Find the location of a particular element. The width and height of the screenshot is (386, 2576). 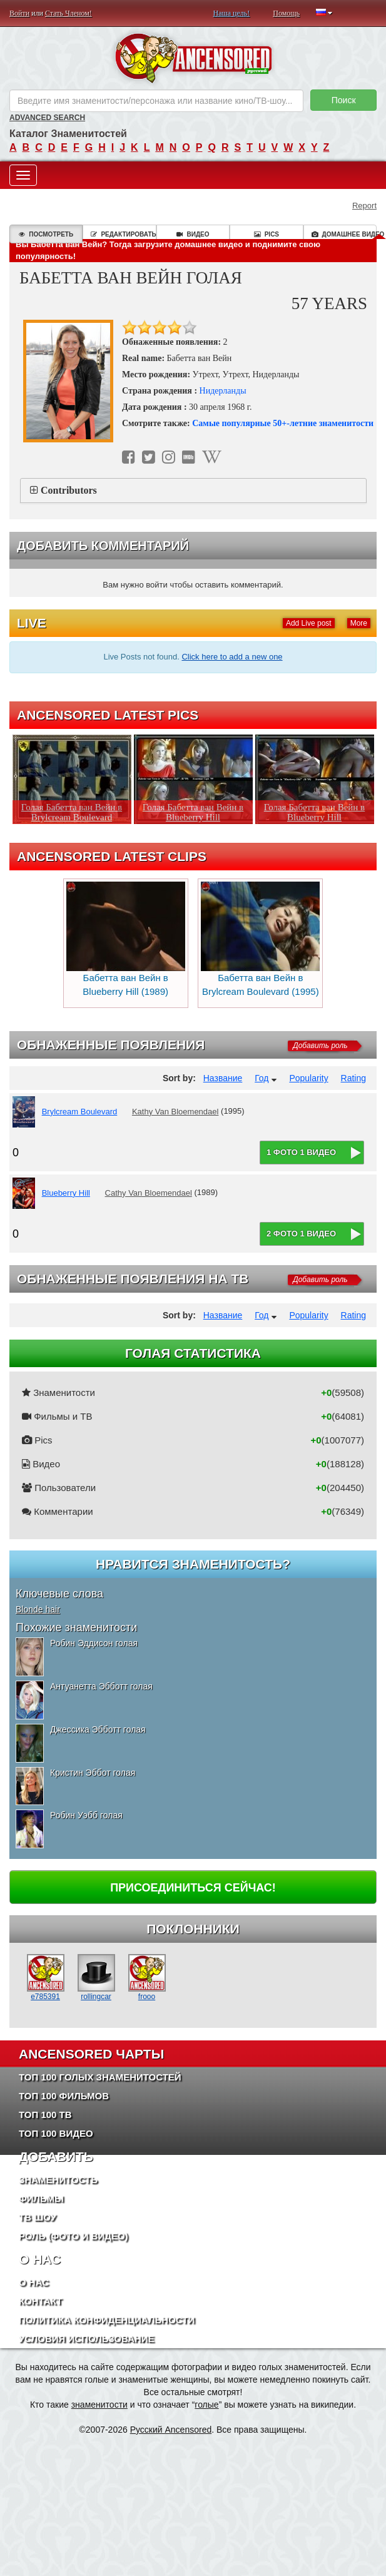

Brylcream Boulevard is located at coordinates (80, 1111).